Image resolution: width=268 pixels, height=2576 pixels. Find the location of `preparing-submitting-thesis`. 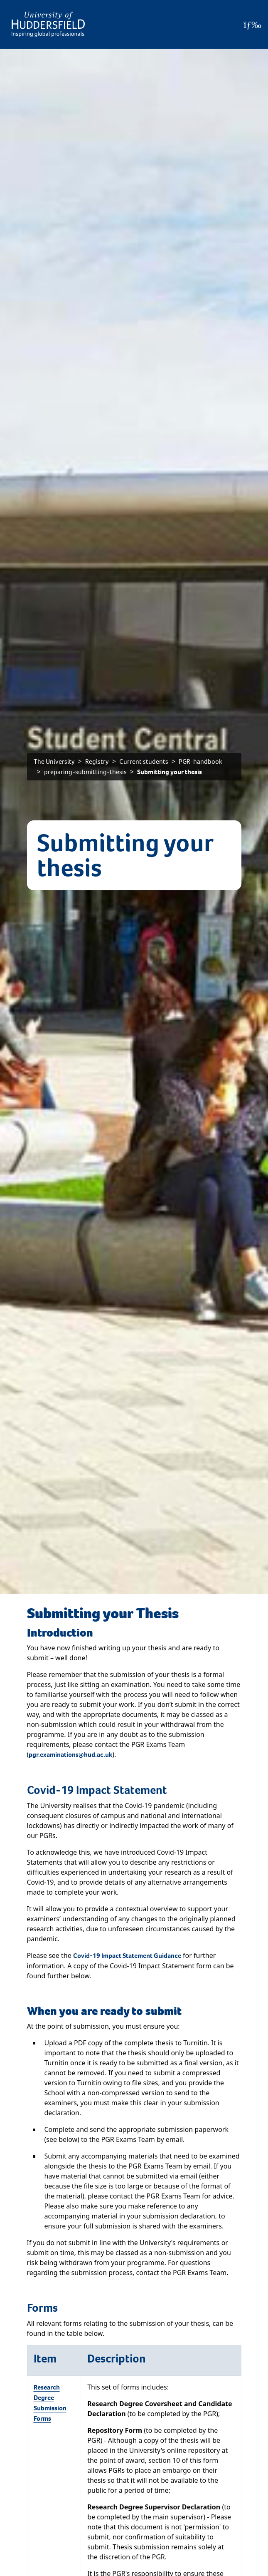

preparing-submitting-thesis is located at coordinates (85, 772).